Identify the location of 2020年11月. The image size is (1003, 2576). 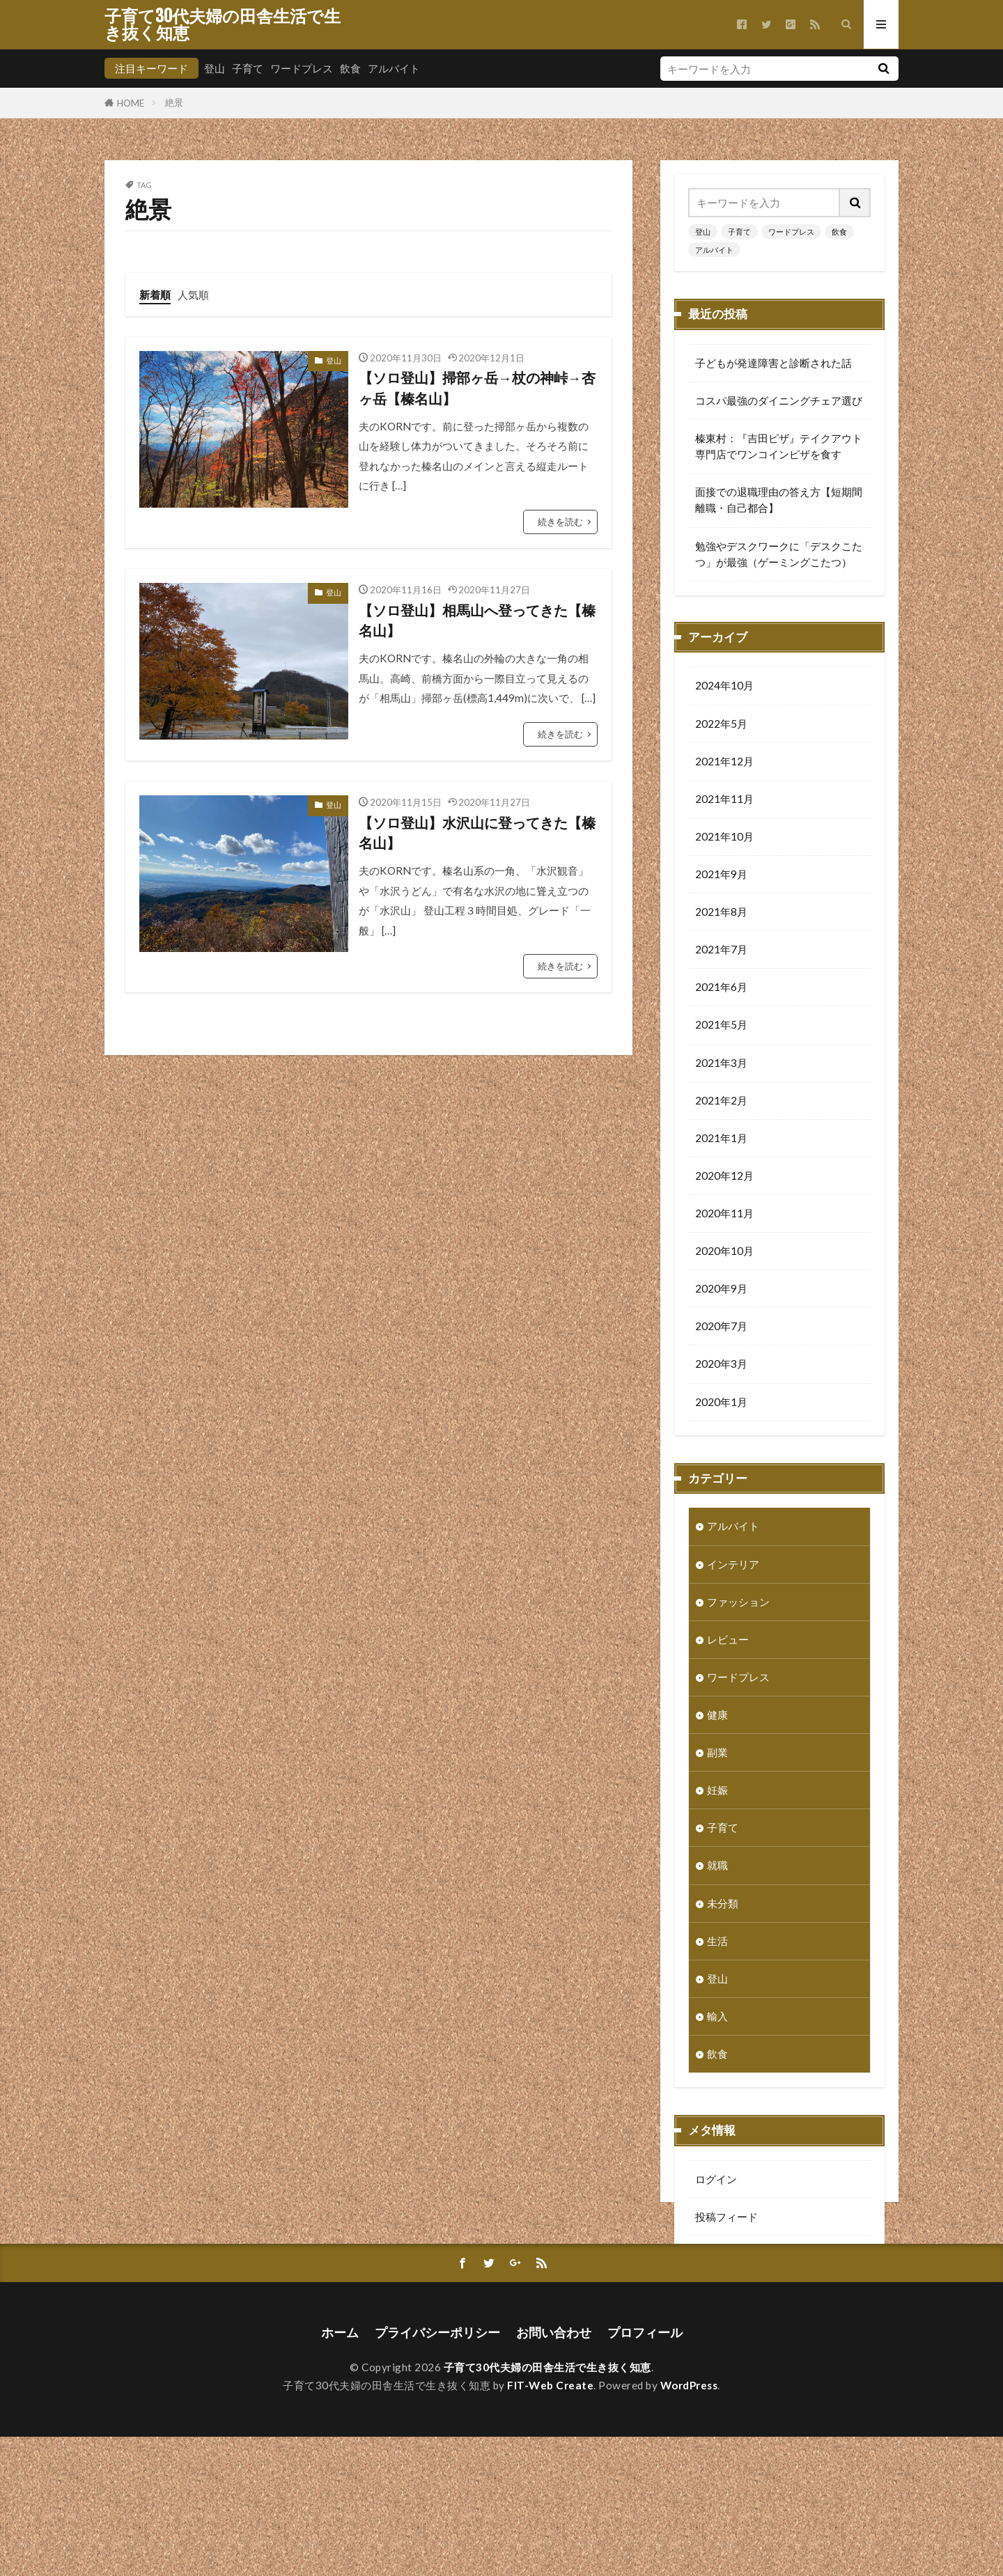
(724, 1214).